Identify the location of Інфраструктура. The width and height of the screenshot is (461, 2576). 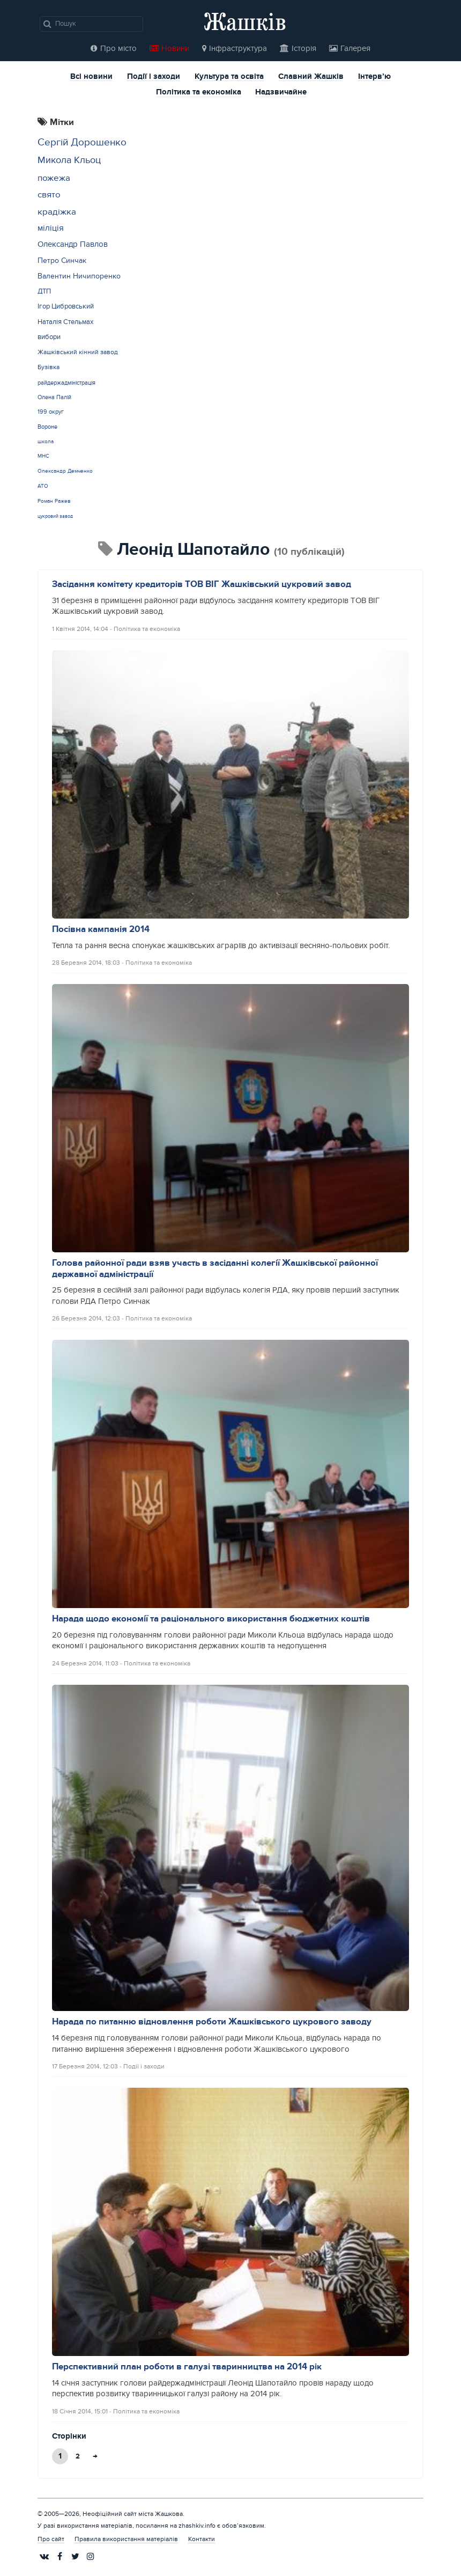
(234, 48).